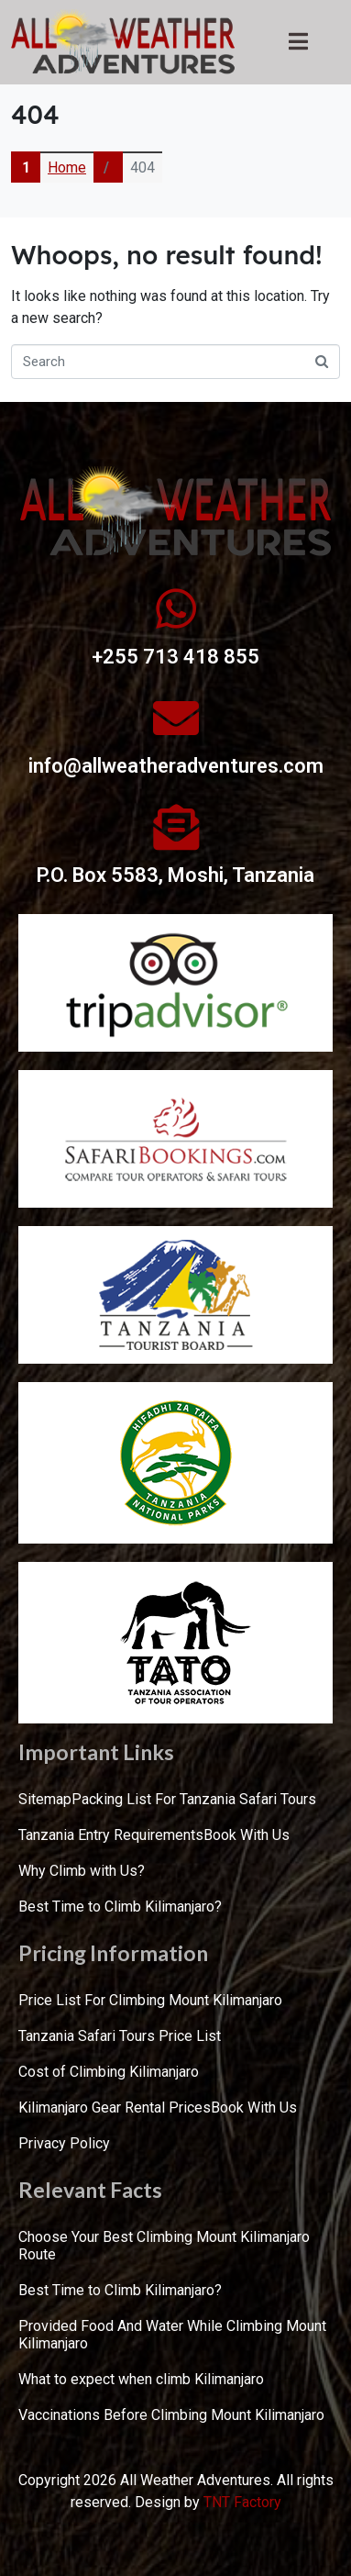  I want to click on Privacy Policy, so click(64, 2143).